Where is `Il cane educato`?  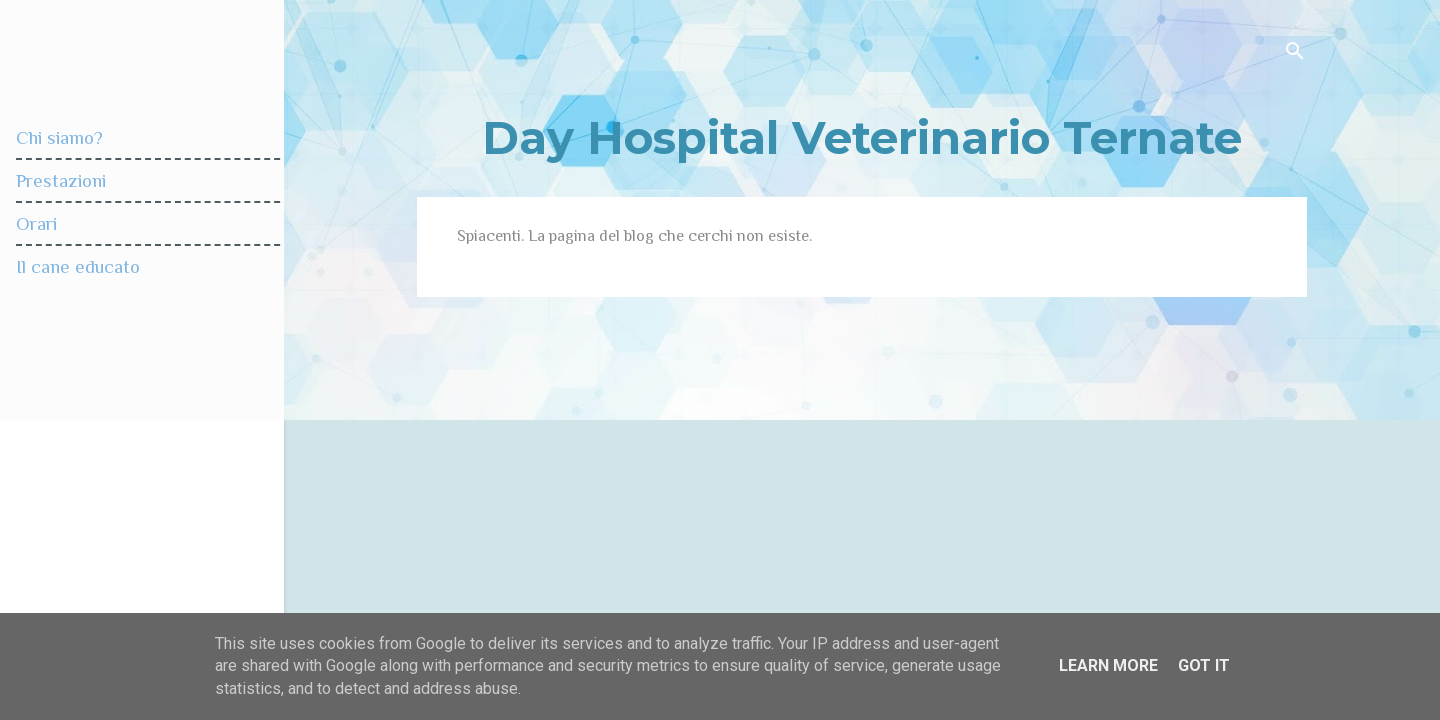 Il cane educato is located at coordinates (78, 266).